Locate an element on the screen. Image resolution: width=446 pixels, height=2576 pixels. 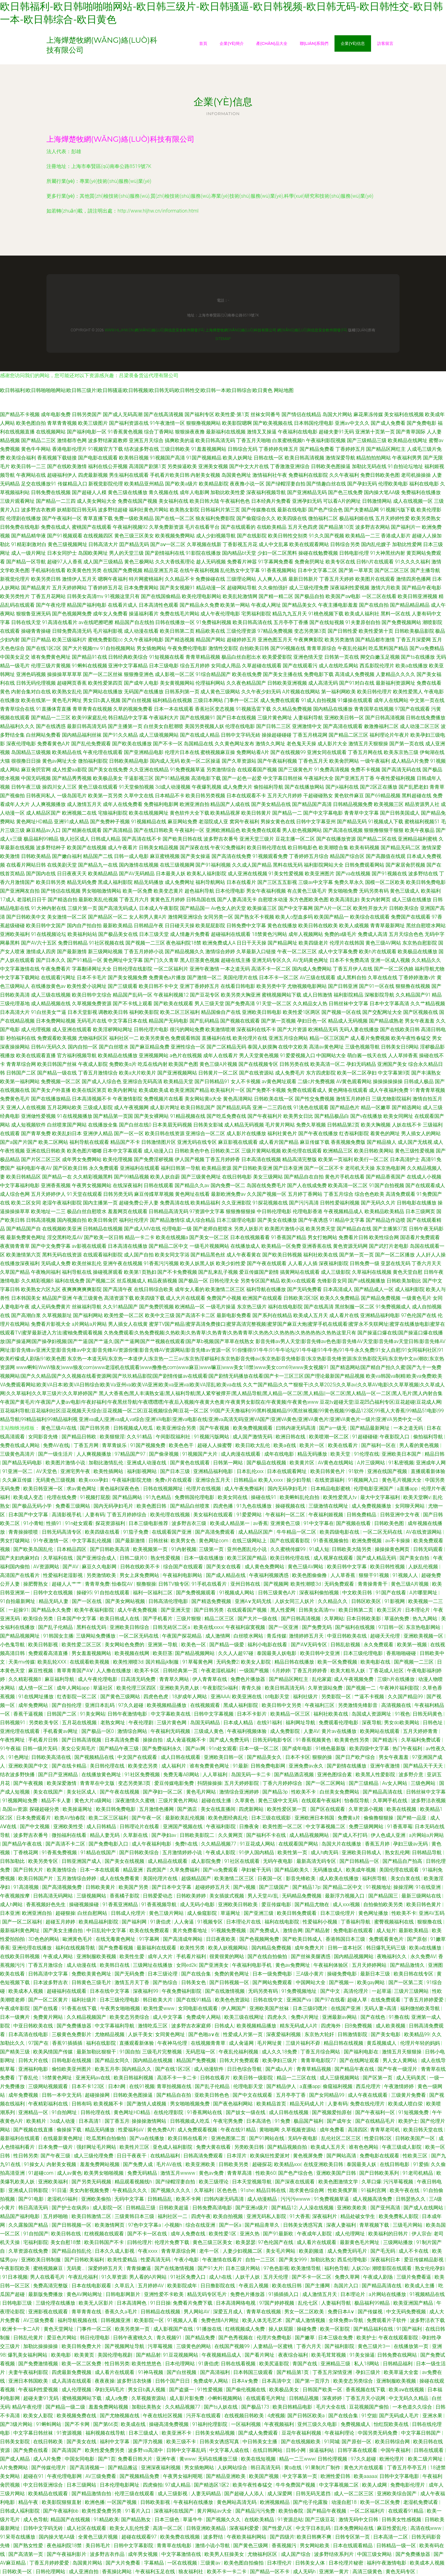
最新福利在线视频 is located at coordinates (226, 432).